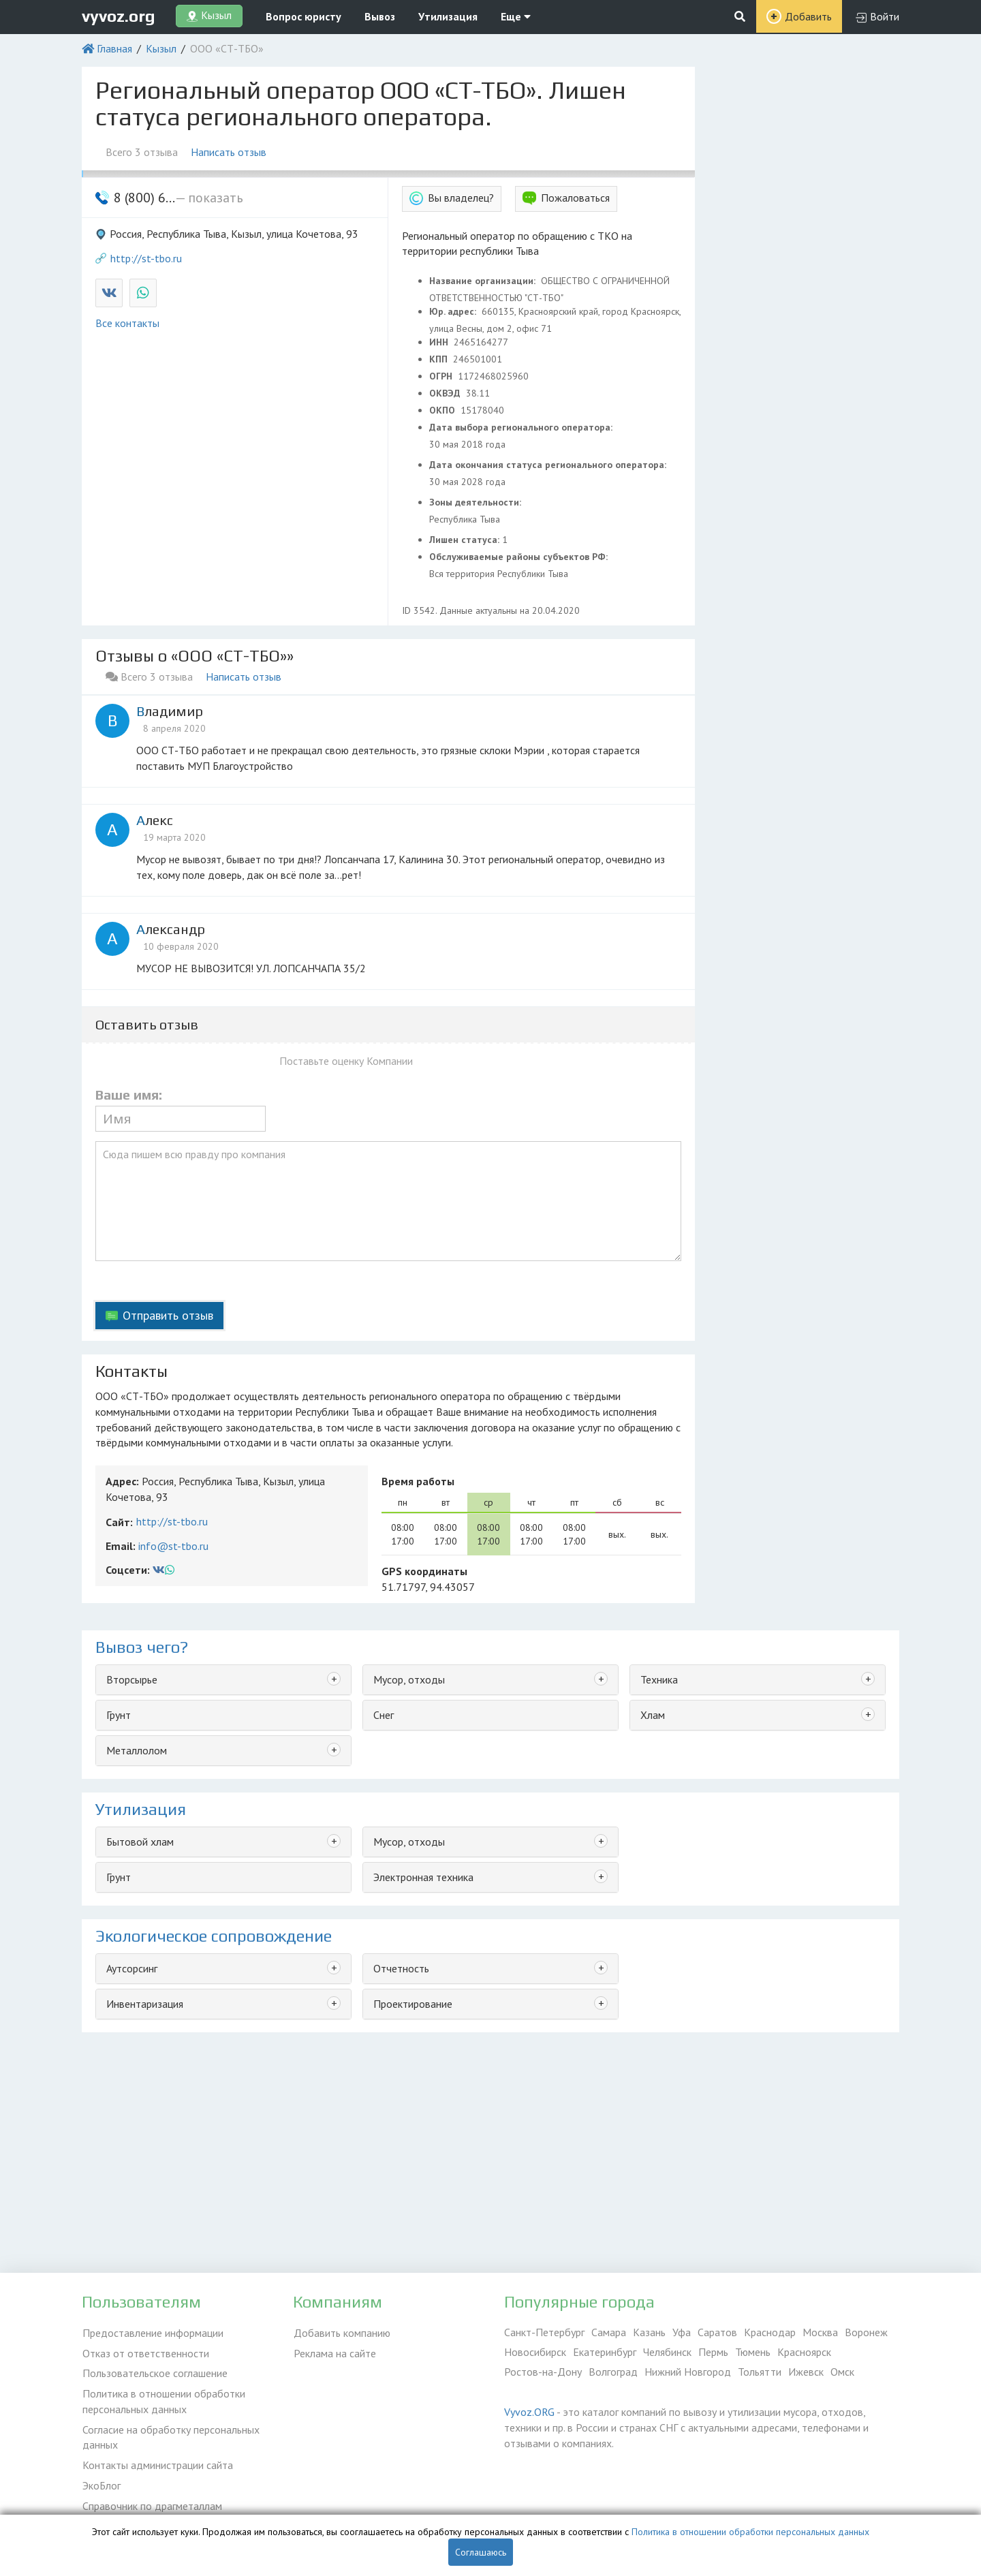  What do you see at coordinates (759, 2371) in the screenshot?
I see `Тольятти` at bounding box center [759, 2371].